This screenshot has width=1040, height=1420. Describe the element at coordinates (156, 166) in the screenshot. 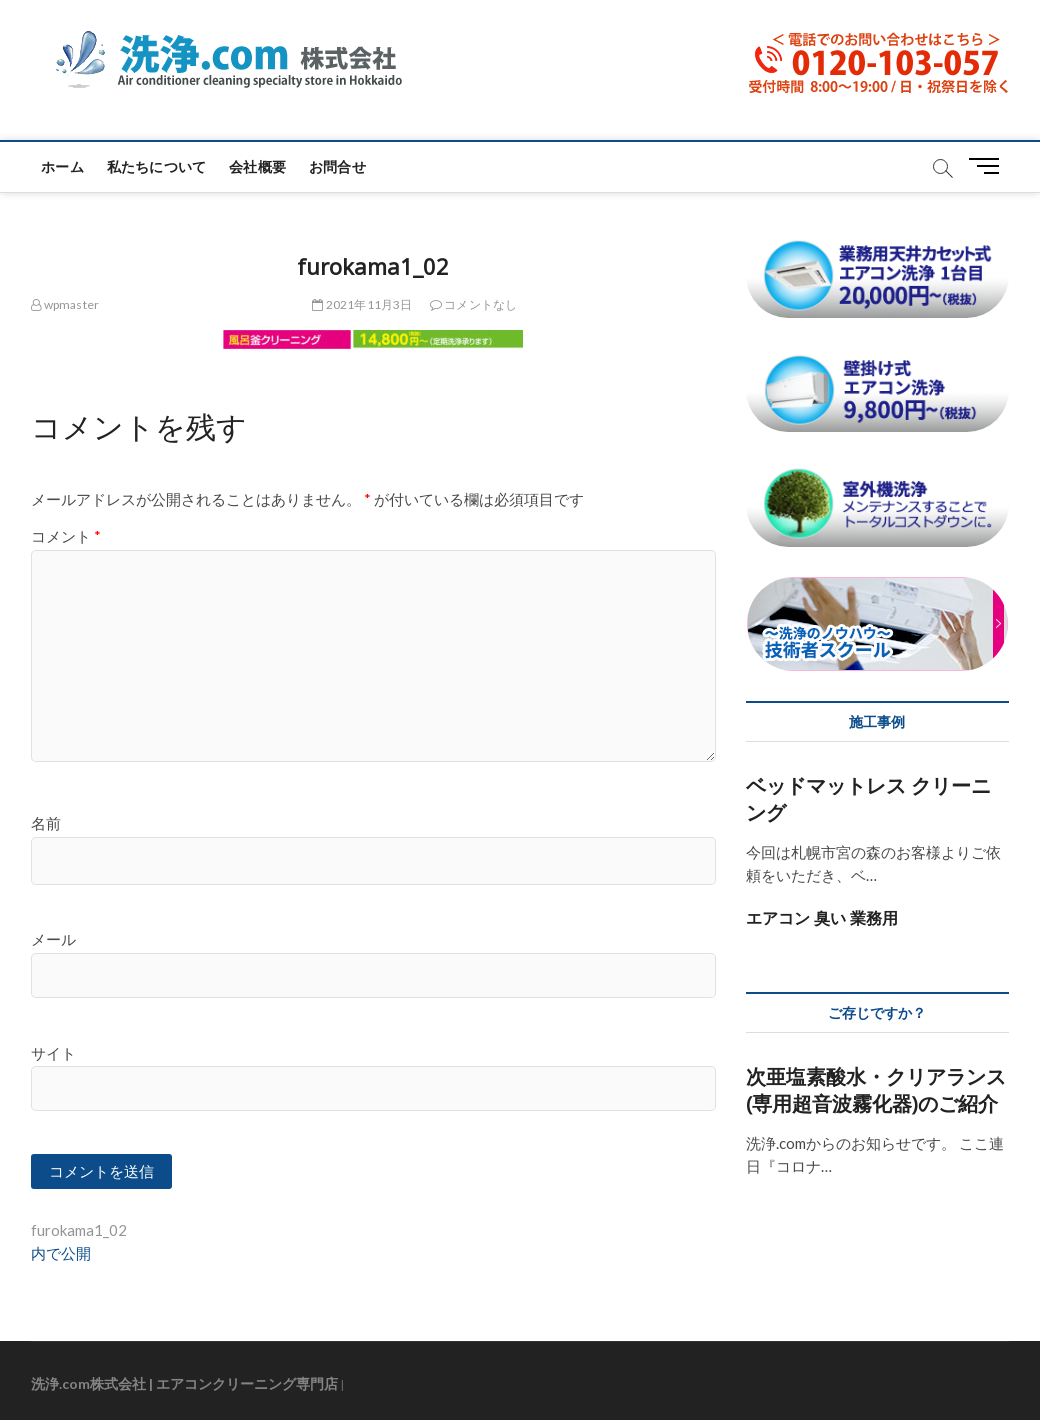

I see `私たちについて` at that location.